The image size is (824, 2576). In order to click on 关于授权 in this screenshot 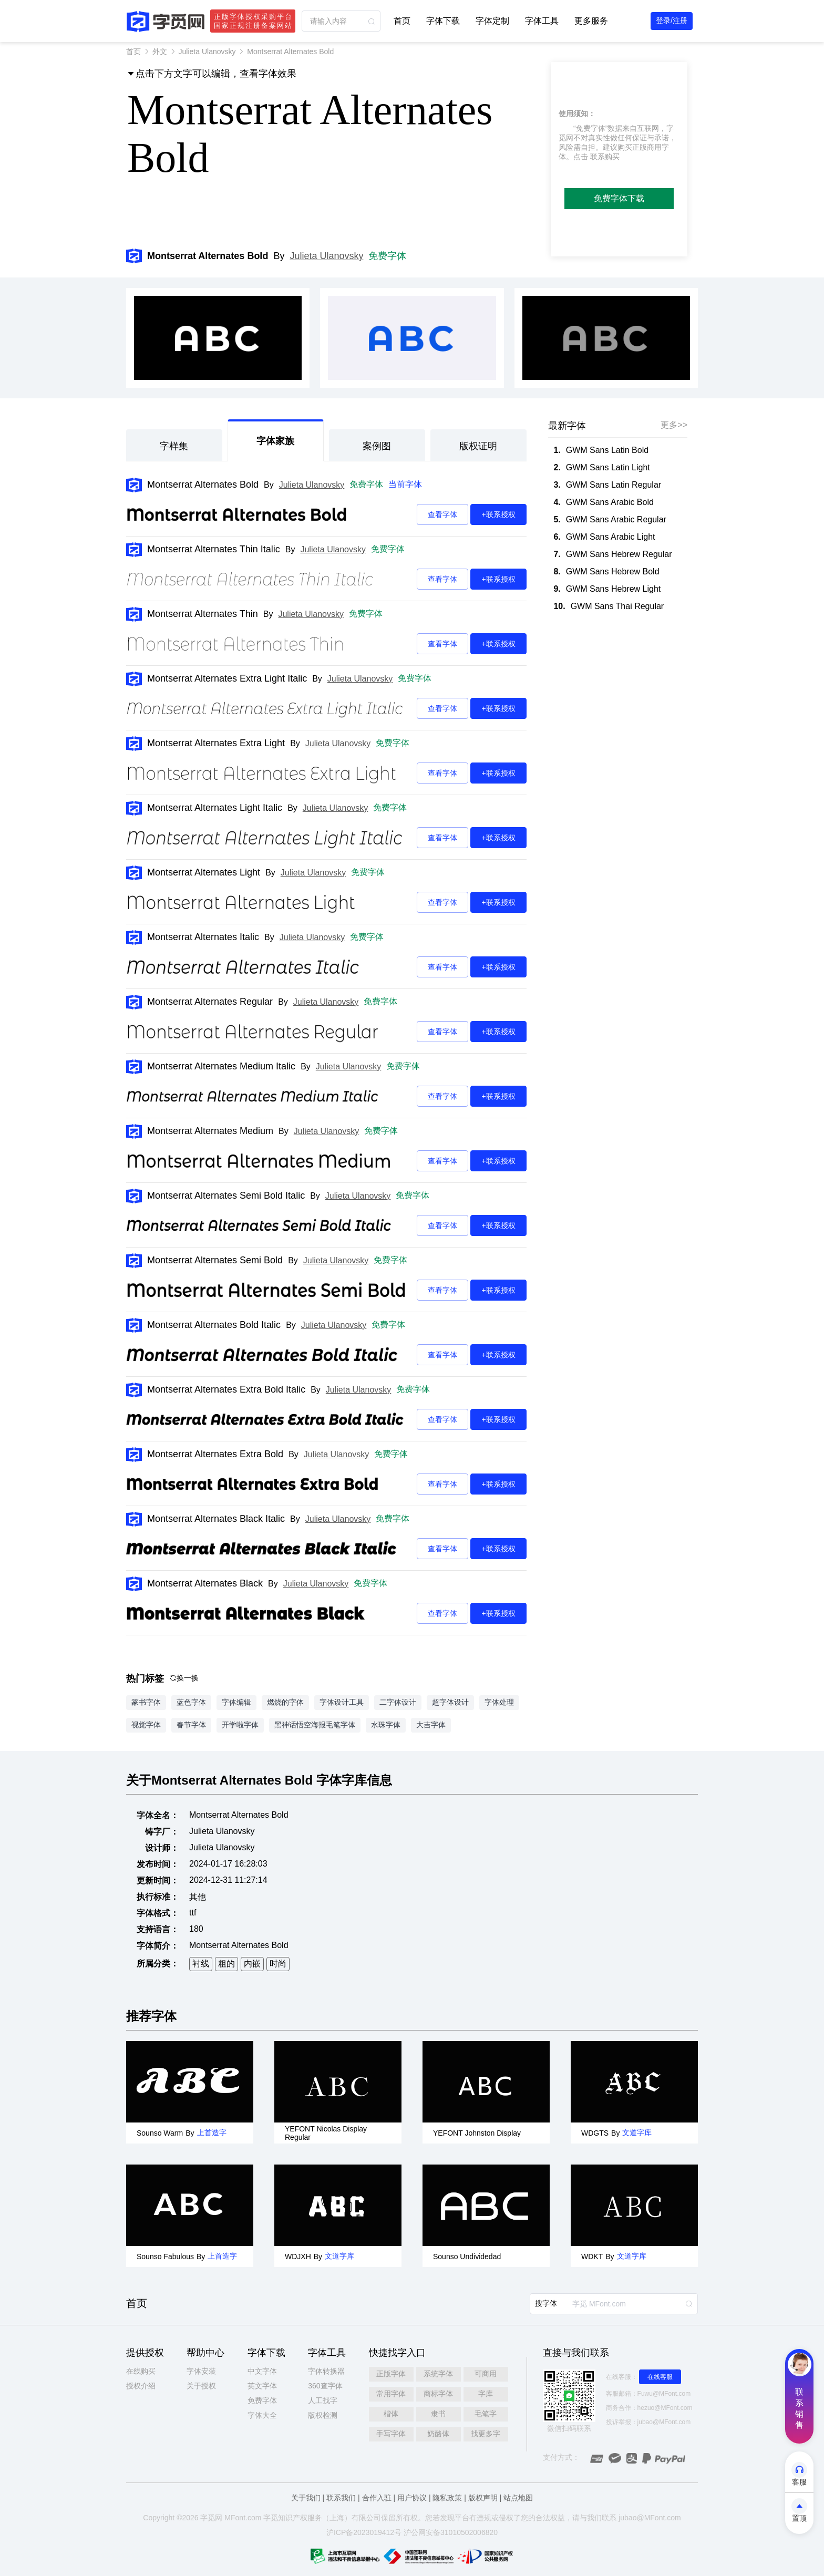, I will do `click(201, 2386)`.